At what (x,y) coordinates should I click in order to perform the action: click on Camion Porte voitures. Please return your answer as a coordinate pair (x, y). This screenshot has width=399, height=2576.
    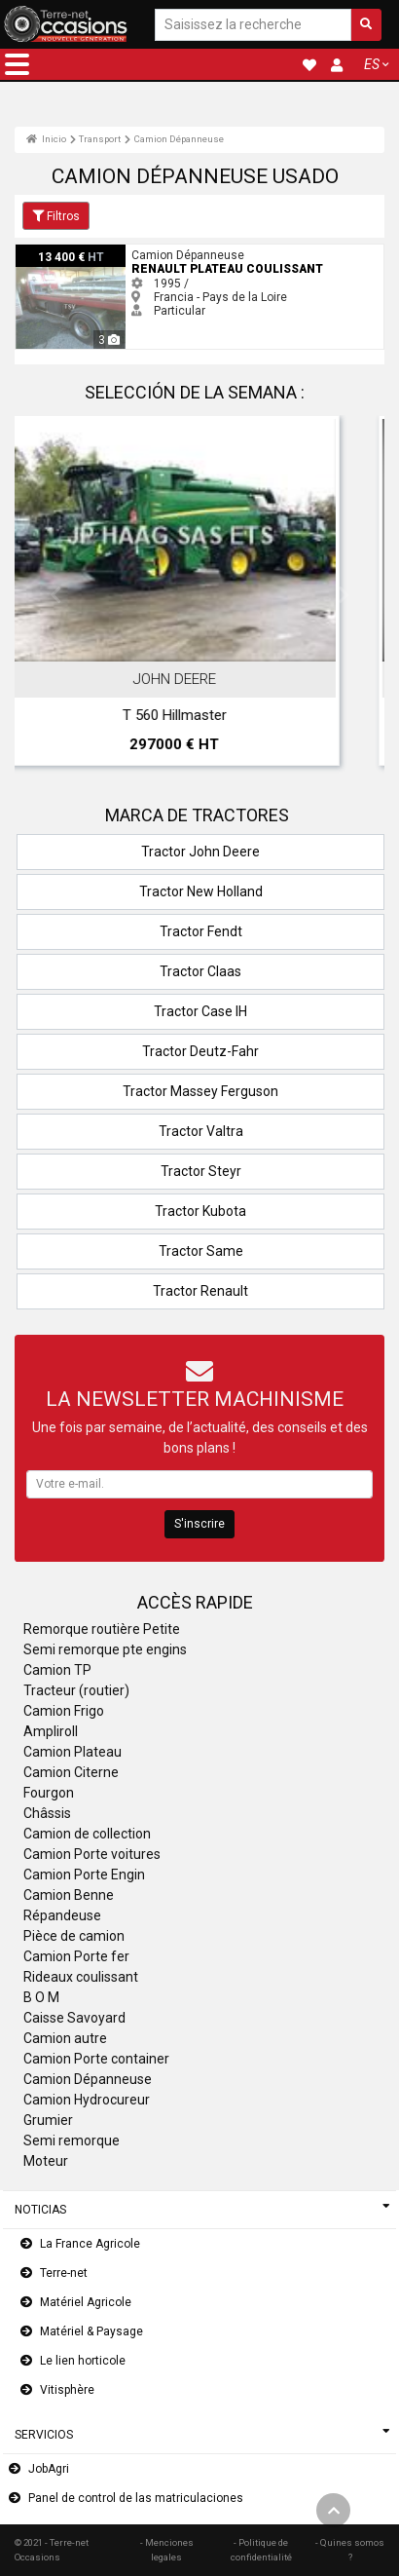
    Looking at the image, I should click on (92, 1854).